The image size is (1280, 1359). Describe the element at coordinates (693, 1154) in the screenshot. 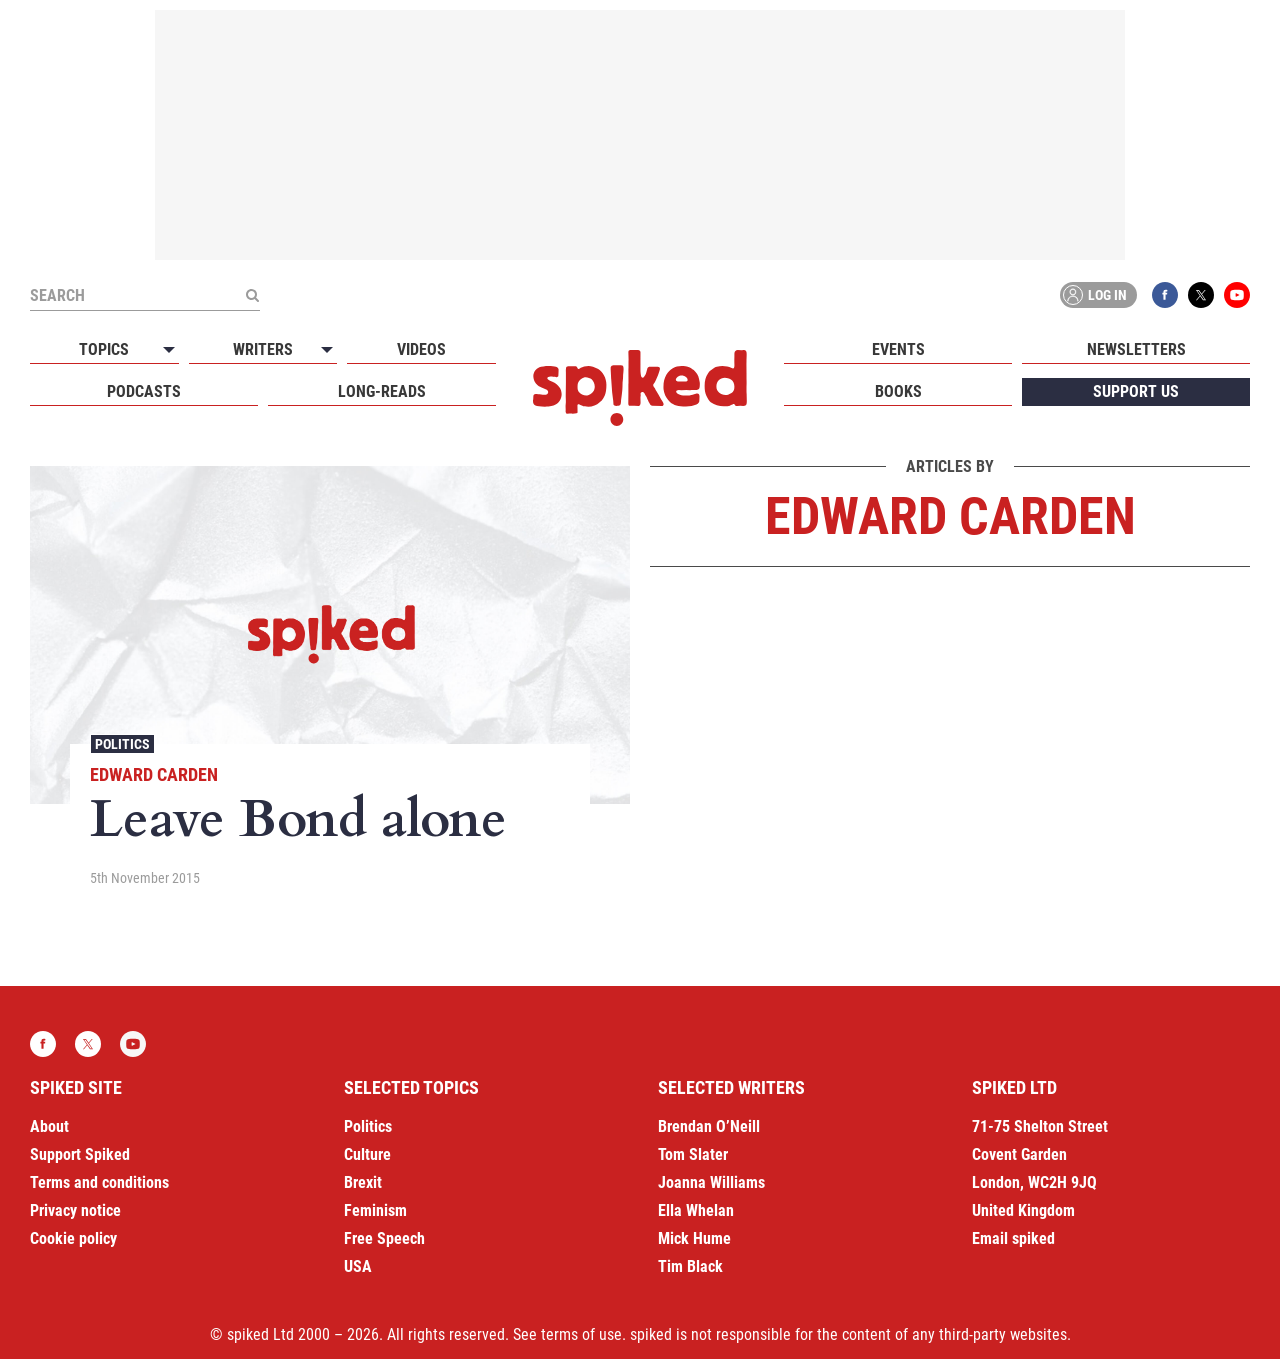

I see `Tom Slater` at that location.